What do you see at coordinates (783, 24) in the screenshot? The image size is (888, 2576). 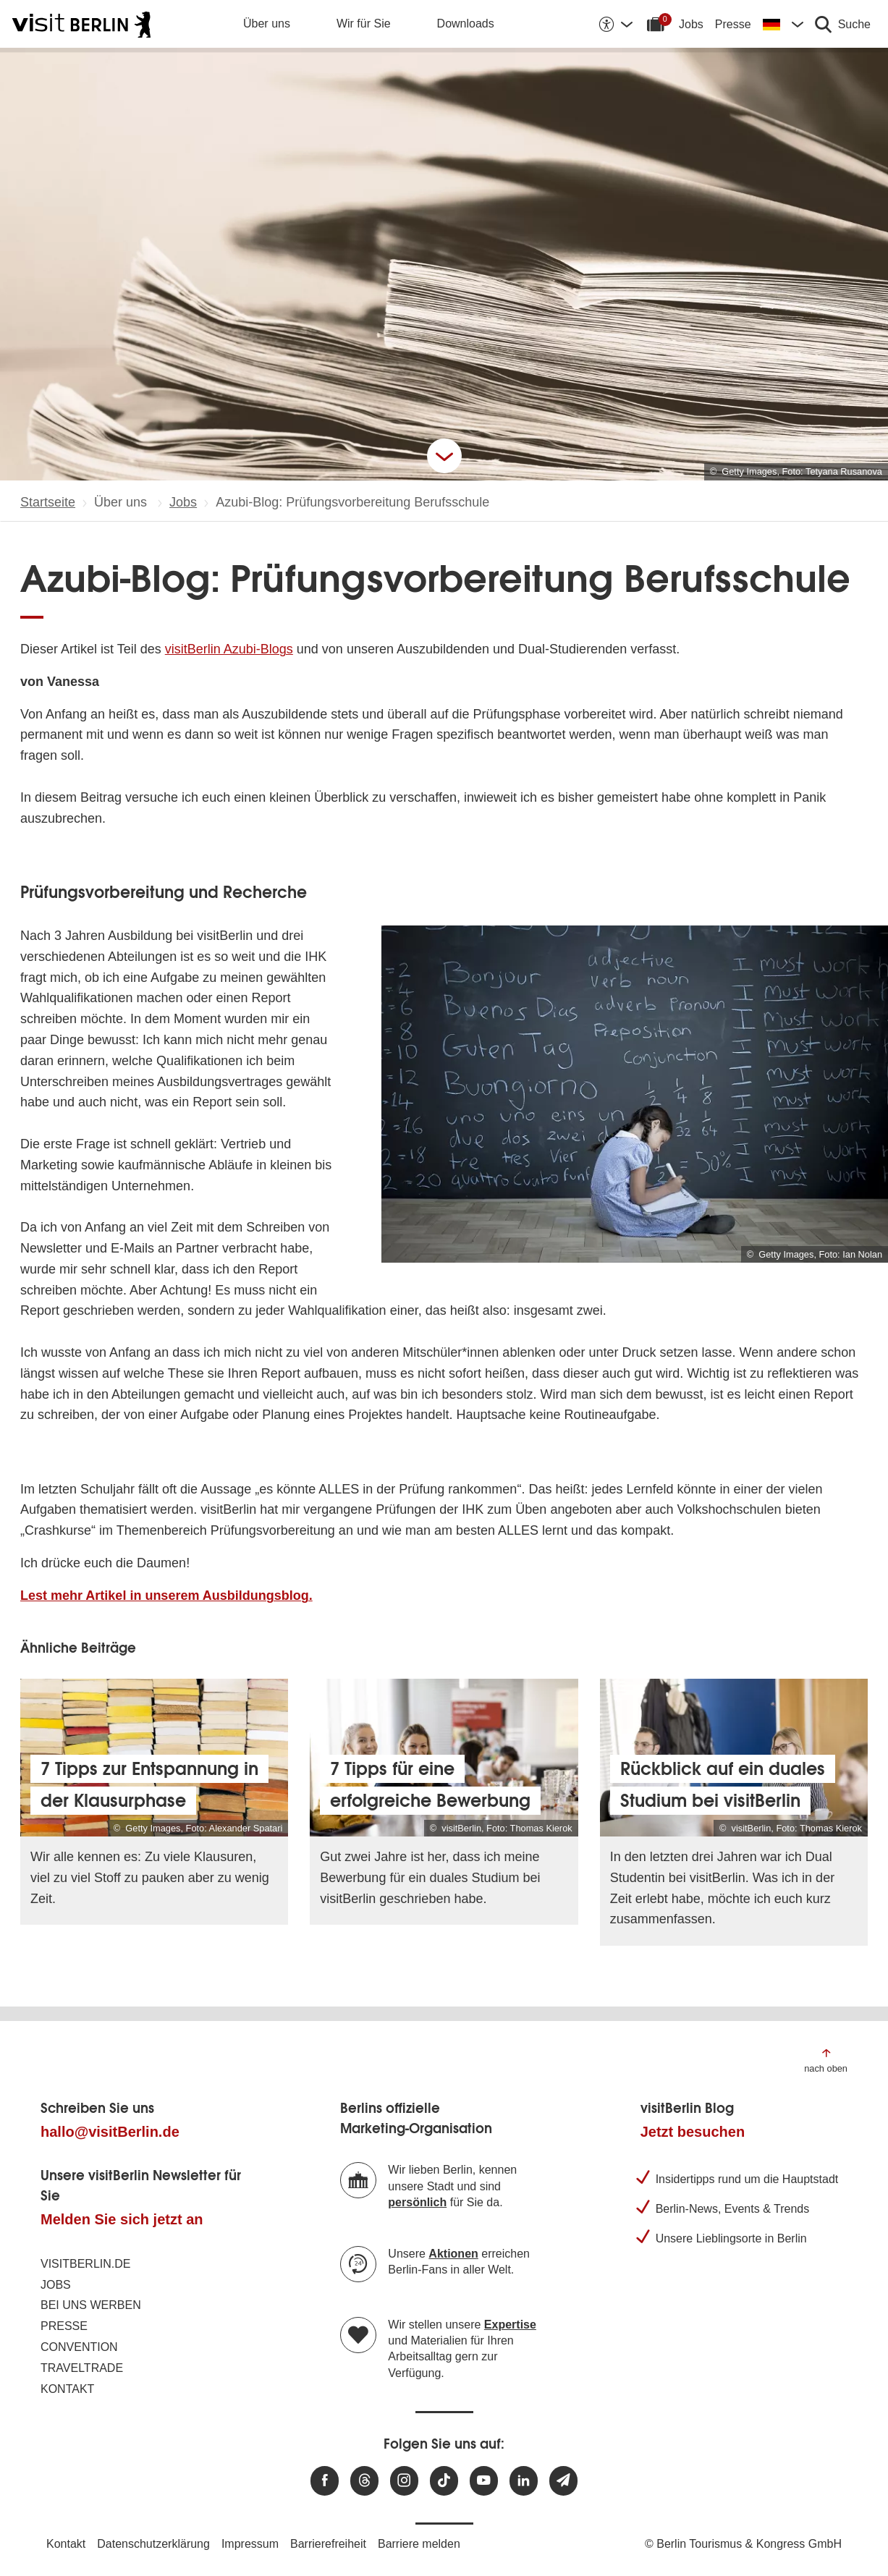 I see `[Sprache wechseln]` at bounding box center [783, 24].